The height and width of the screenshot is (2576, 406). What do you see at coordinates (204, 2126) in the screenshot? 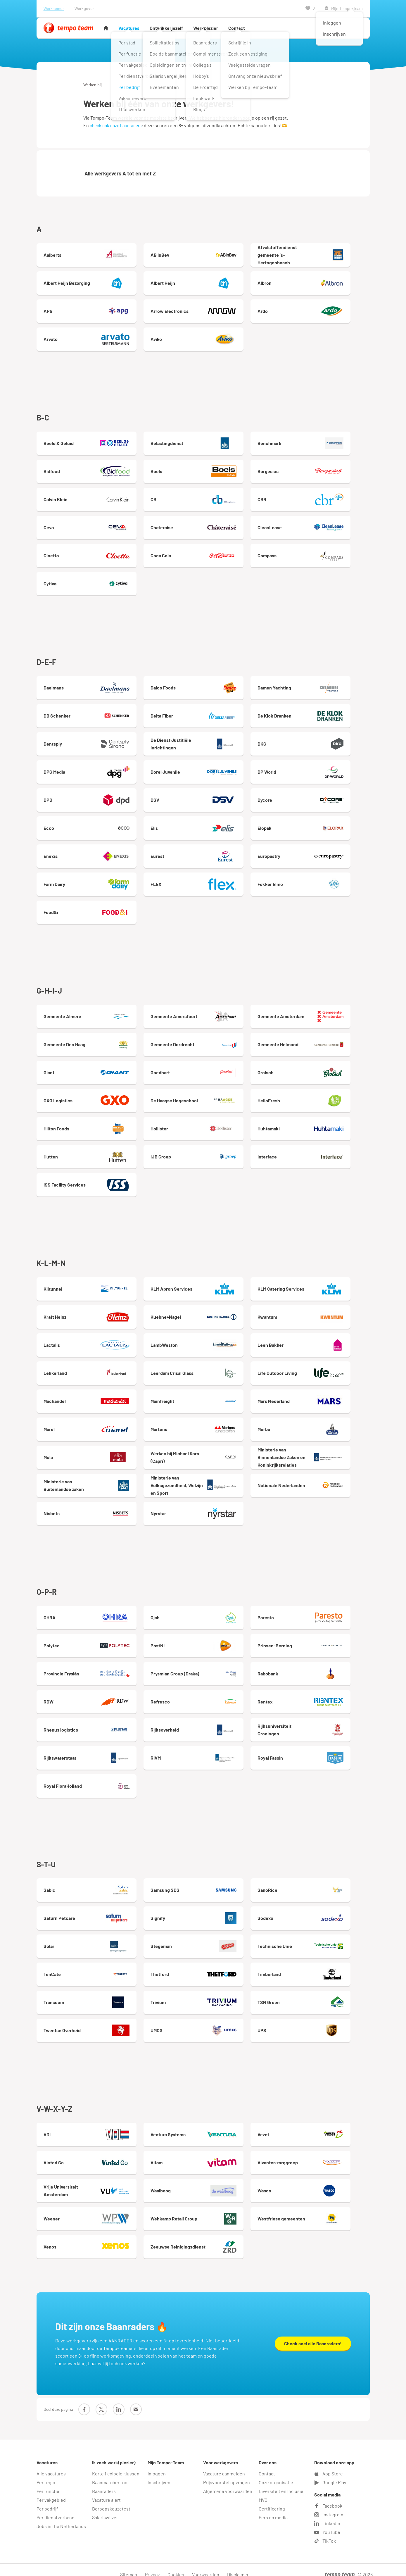
I see `Ventura Systems` at bounding box center [204, 2126].